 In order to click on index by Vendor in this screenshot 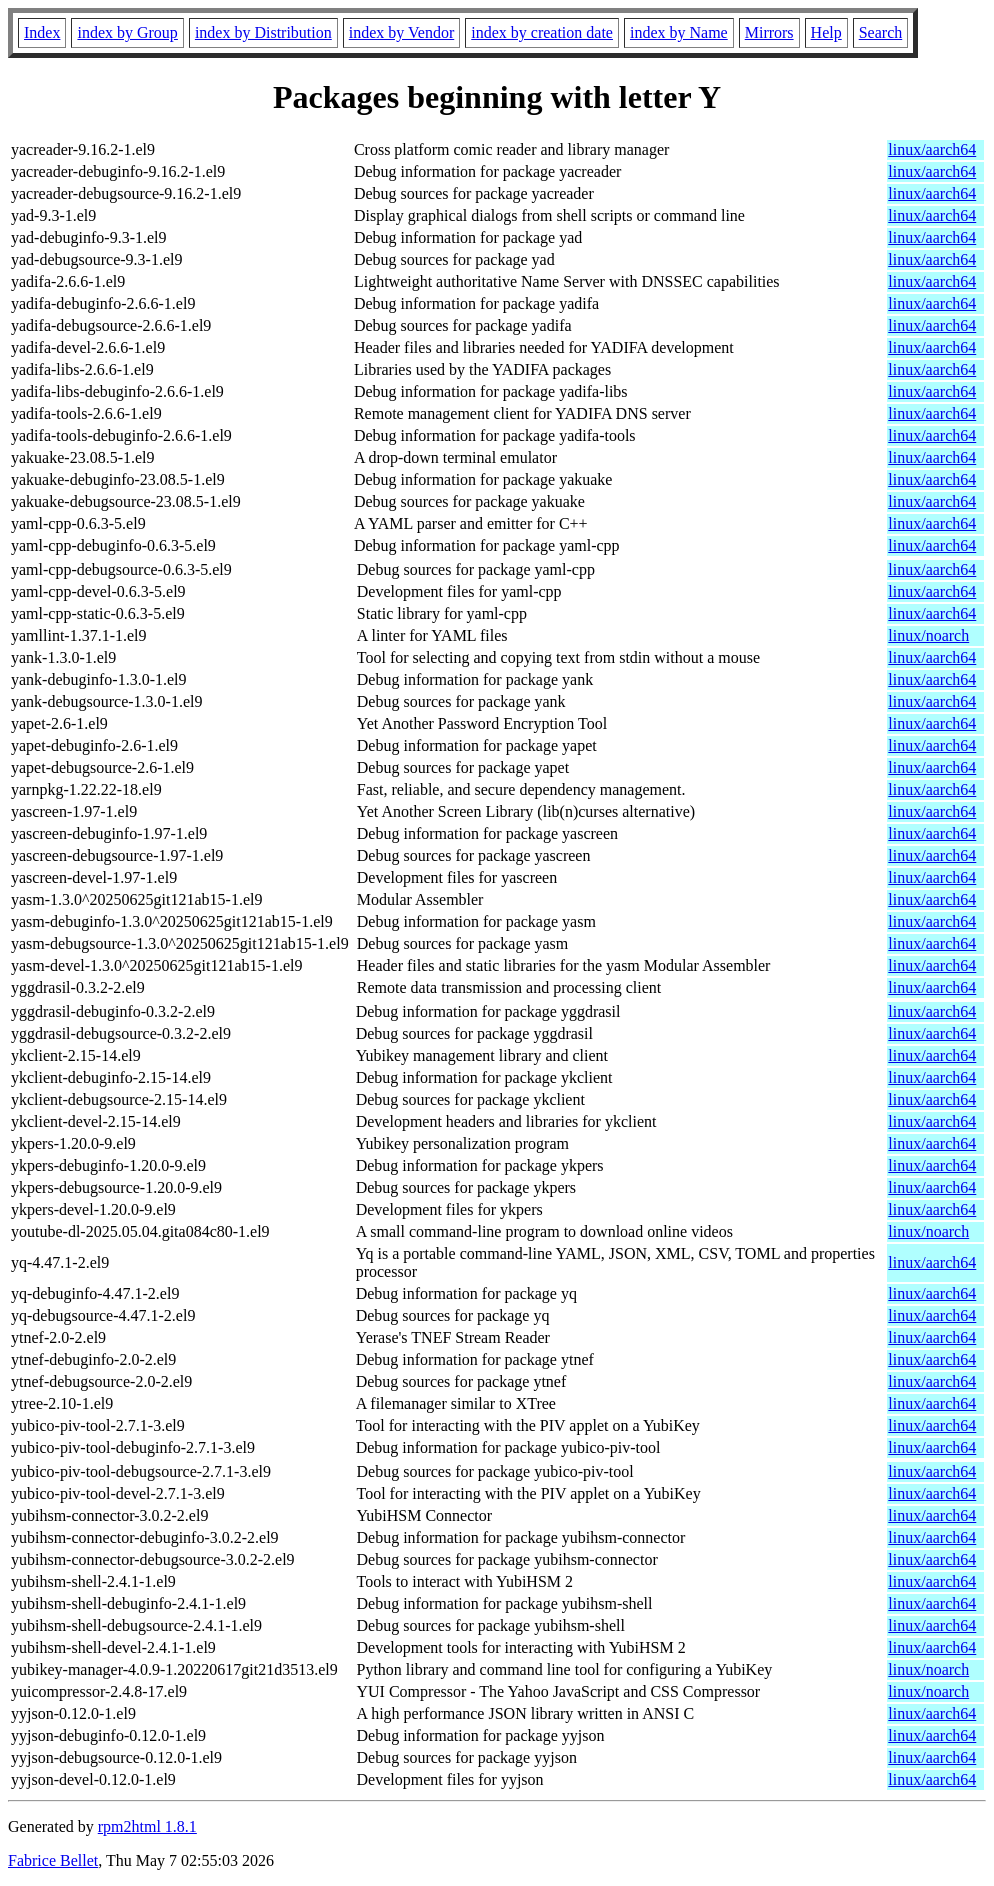, I will do `click(401, 32)`.